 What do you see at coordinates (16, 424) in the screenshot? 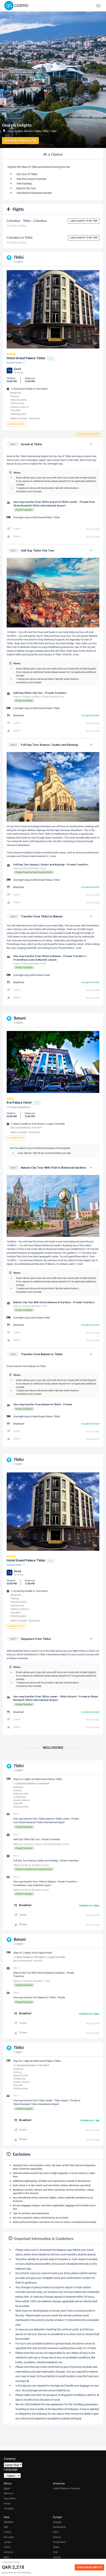
I see `Change Hotel` at bounding box center [16, 424].